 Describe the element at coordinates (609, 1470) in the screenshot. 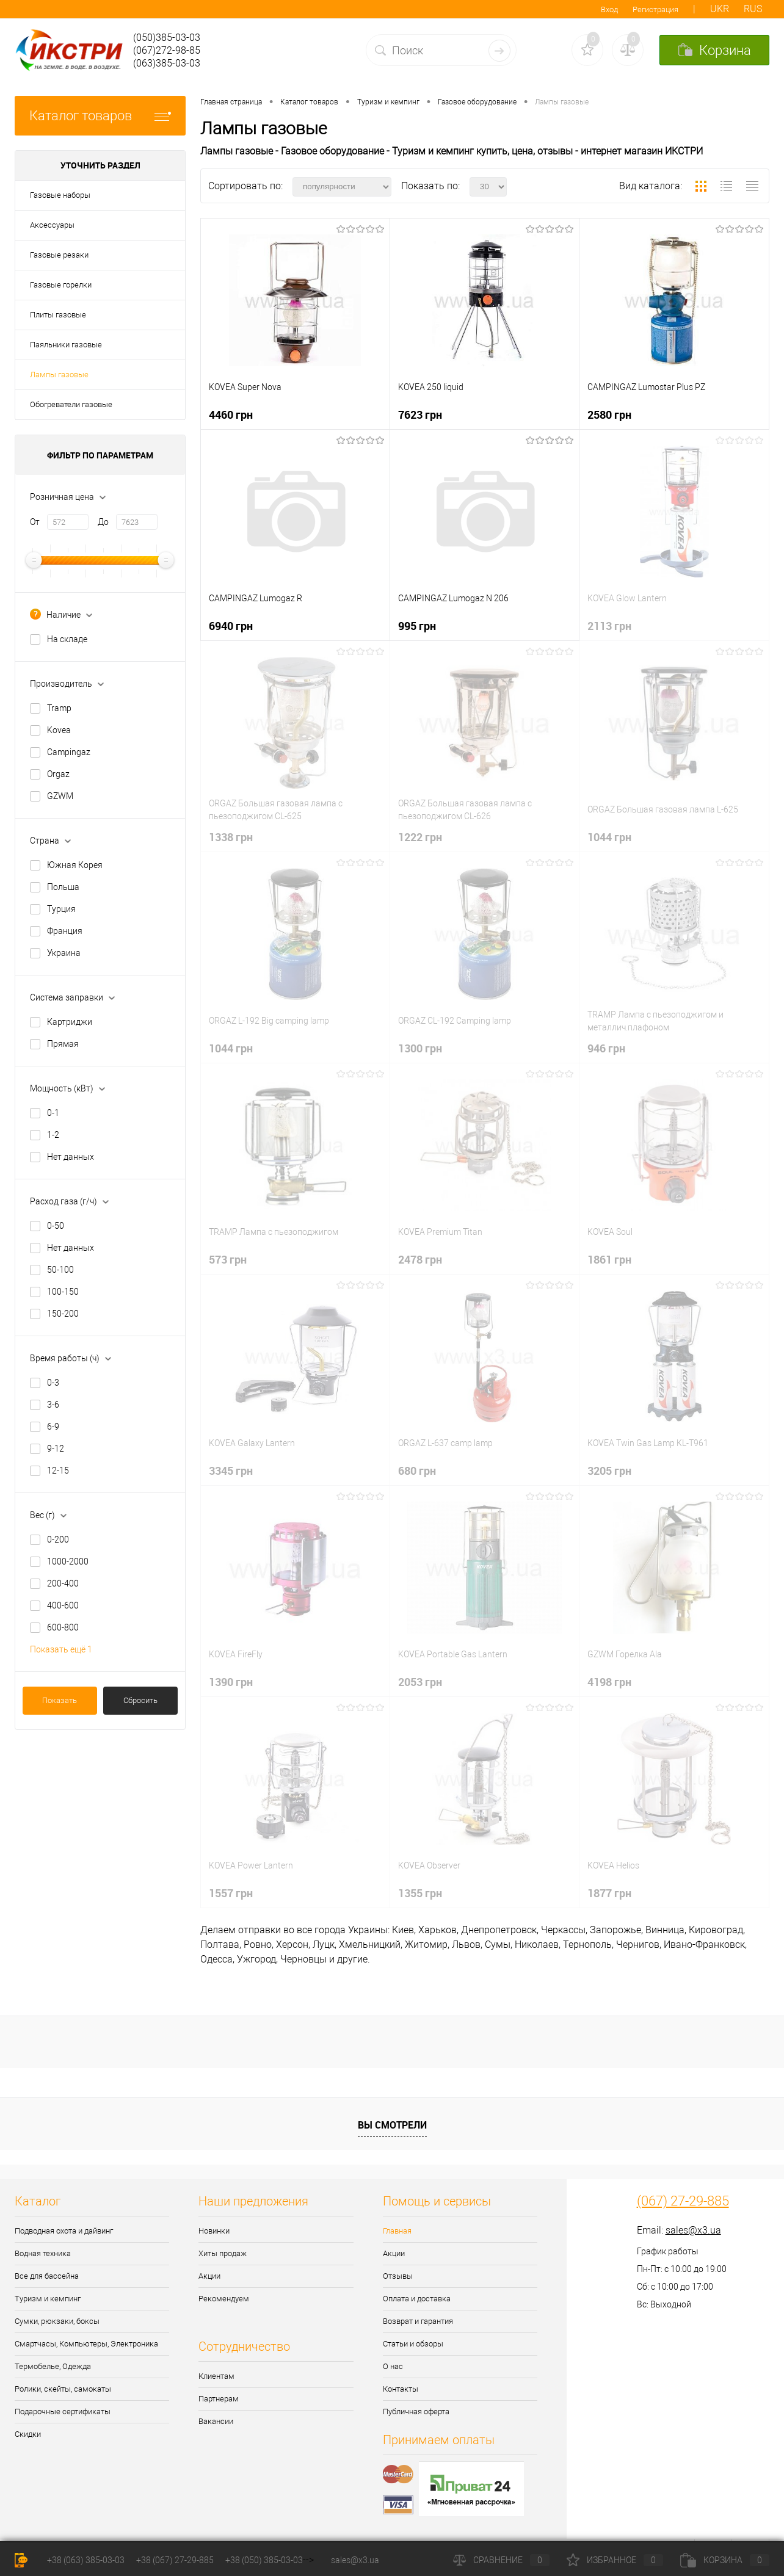

I see `3205 грн` at that location.